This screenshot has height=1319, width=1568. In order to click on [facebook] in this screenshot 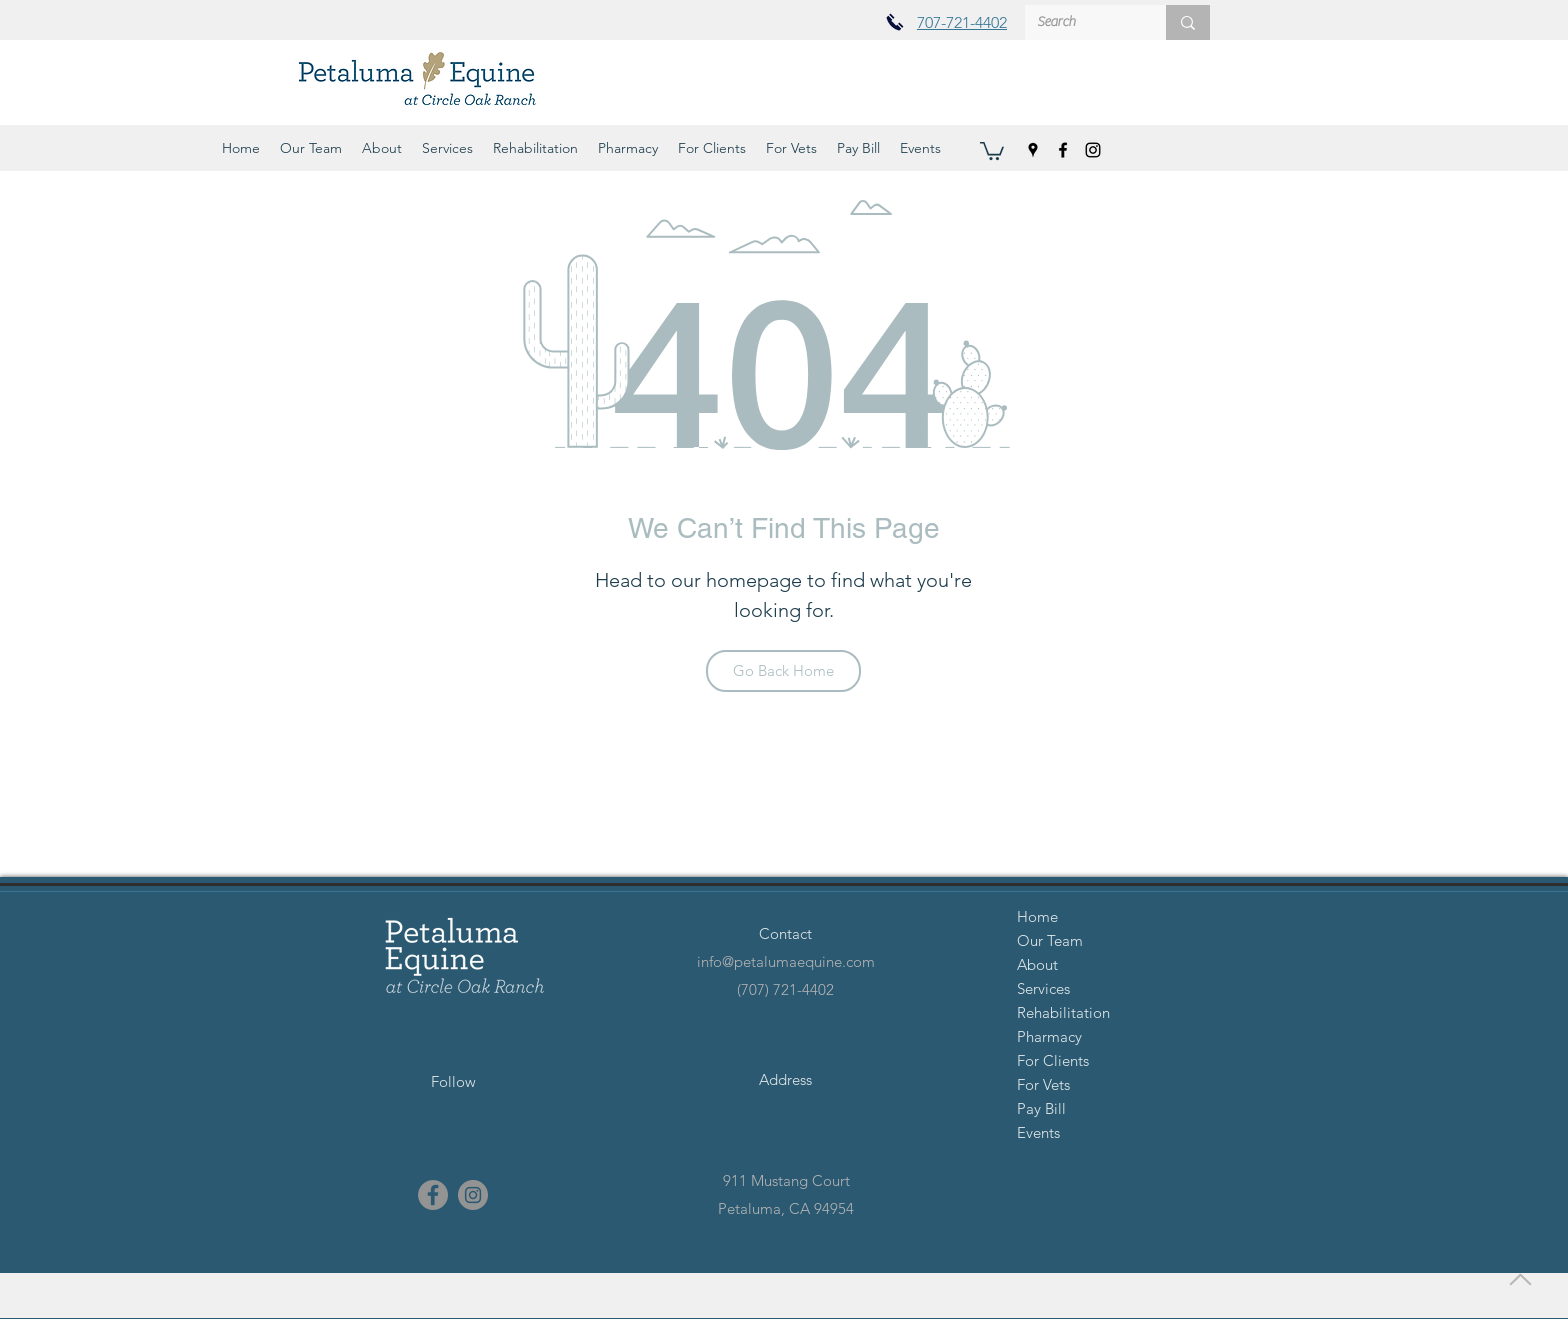, I will do `click(1063, 150)`.